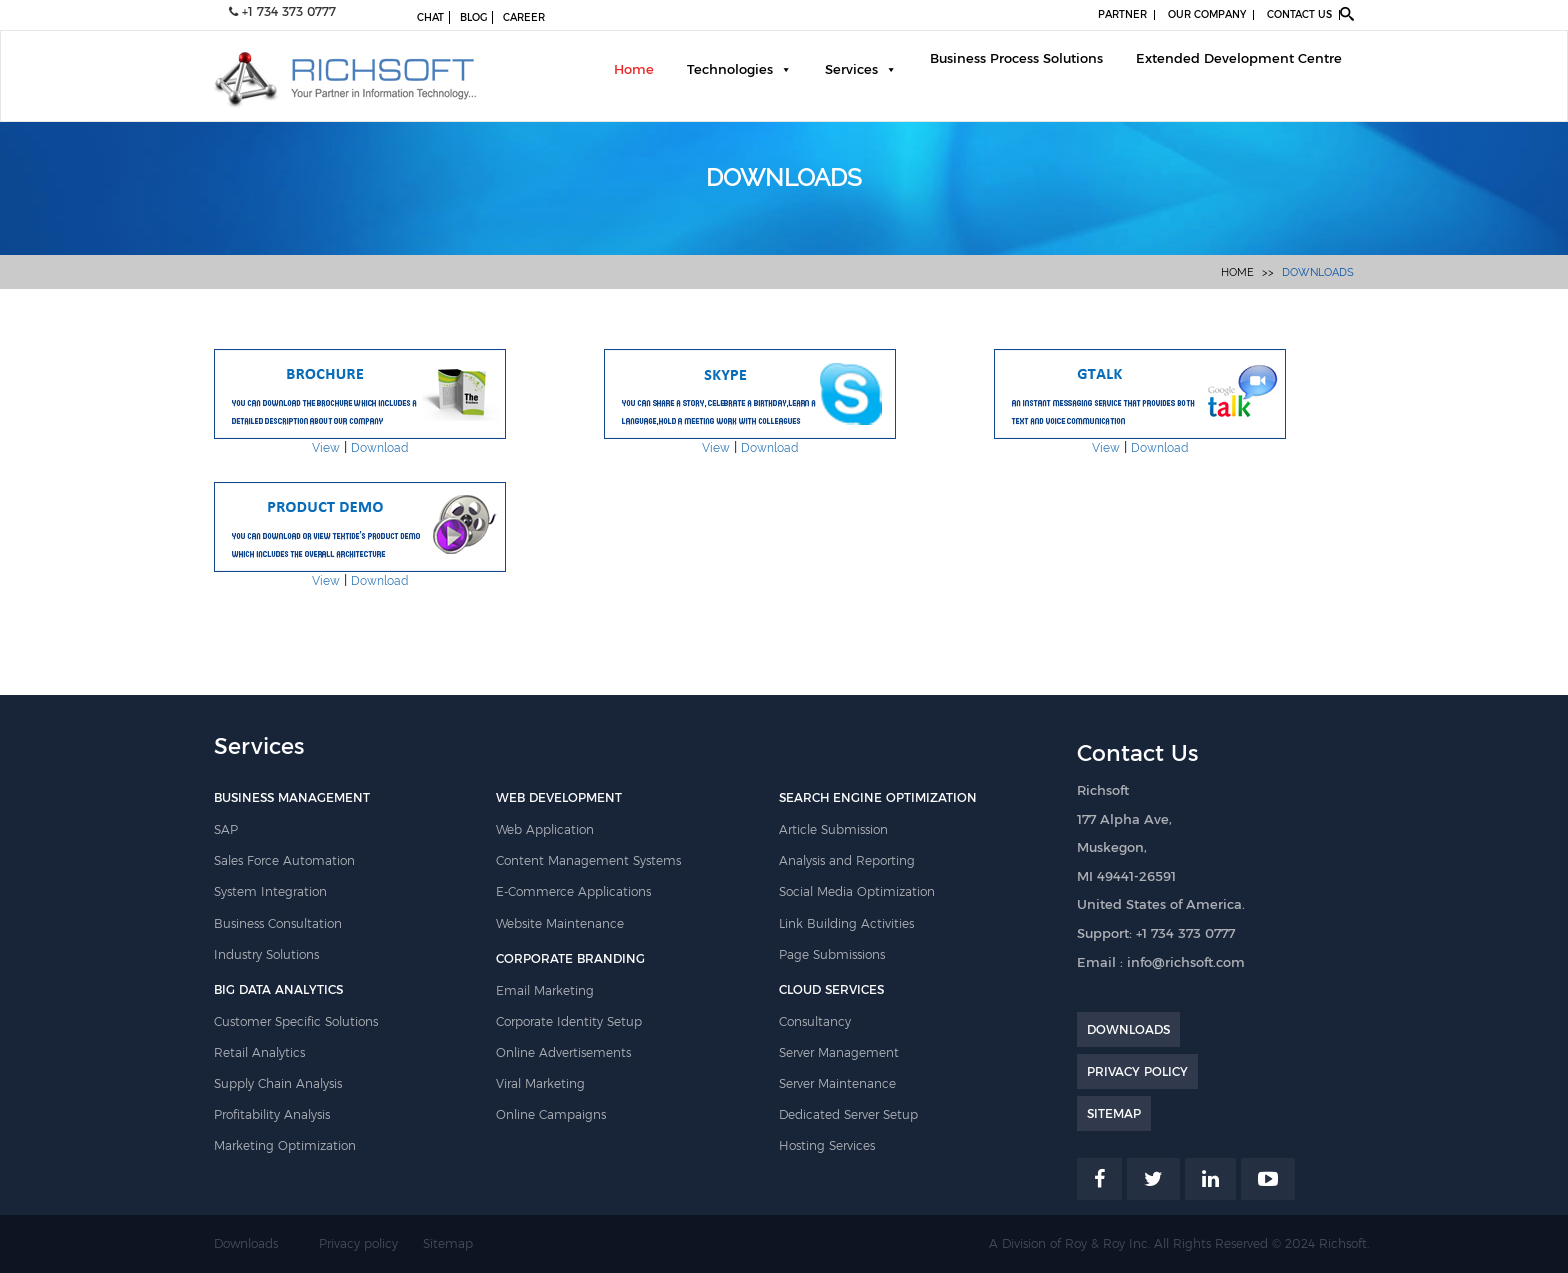 The image size is (1568, 1273). What do you see at coordinates (545, 829) in the screenshot?
I see `Web Application` at bounding box center [545, 829].